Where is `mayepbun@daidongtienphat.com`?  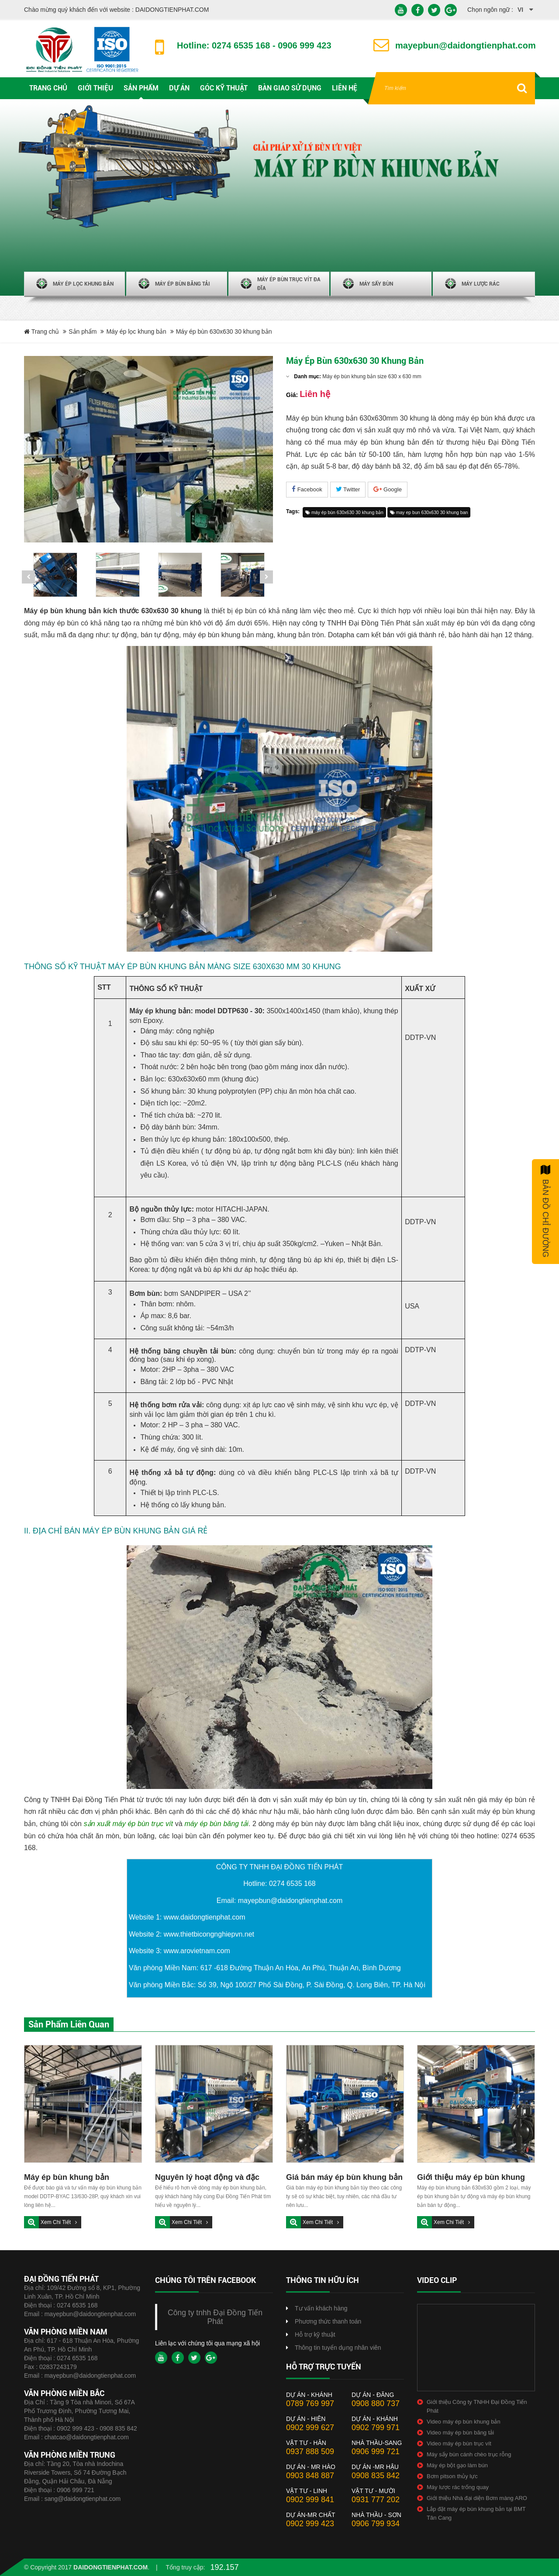 mayepbun@daidongtienphat.com is located at coordinates (90, 2313).